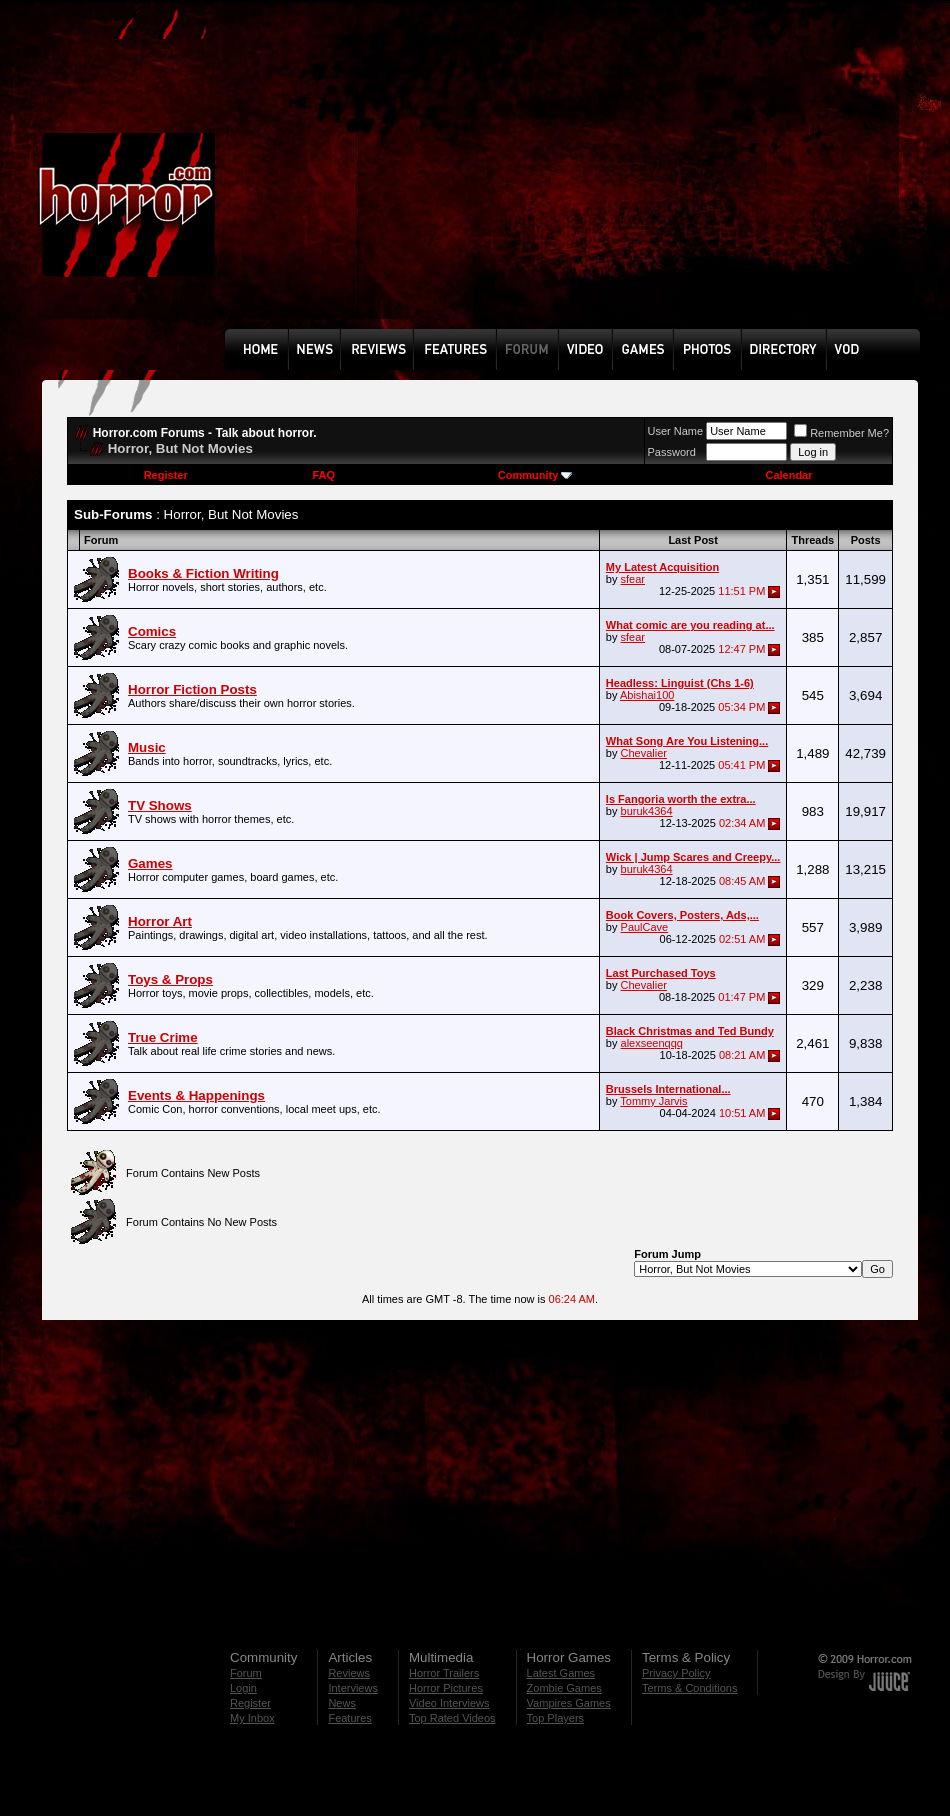  Describe the element at coordinates (535, 475) in the screenshot. I see `Community` at that location.